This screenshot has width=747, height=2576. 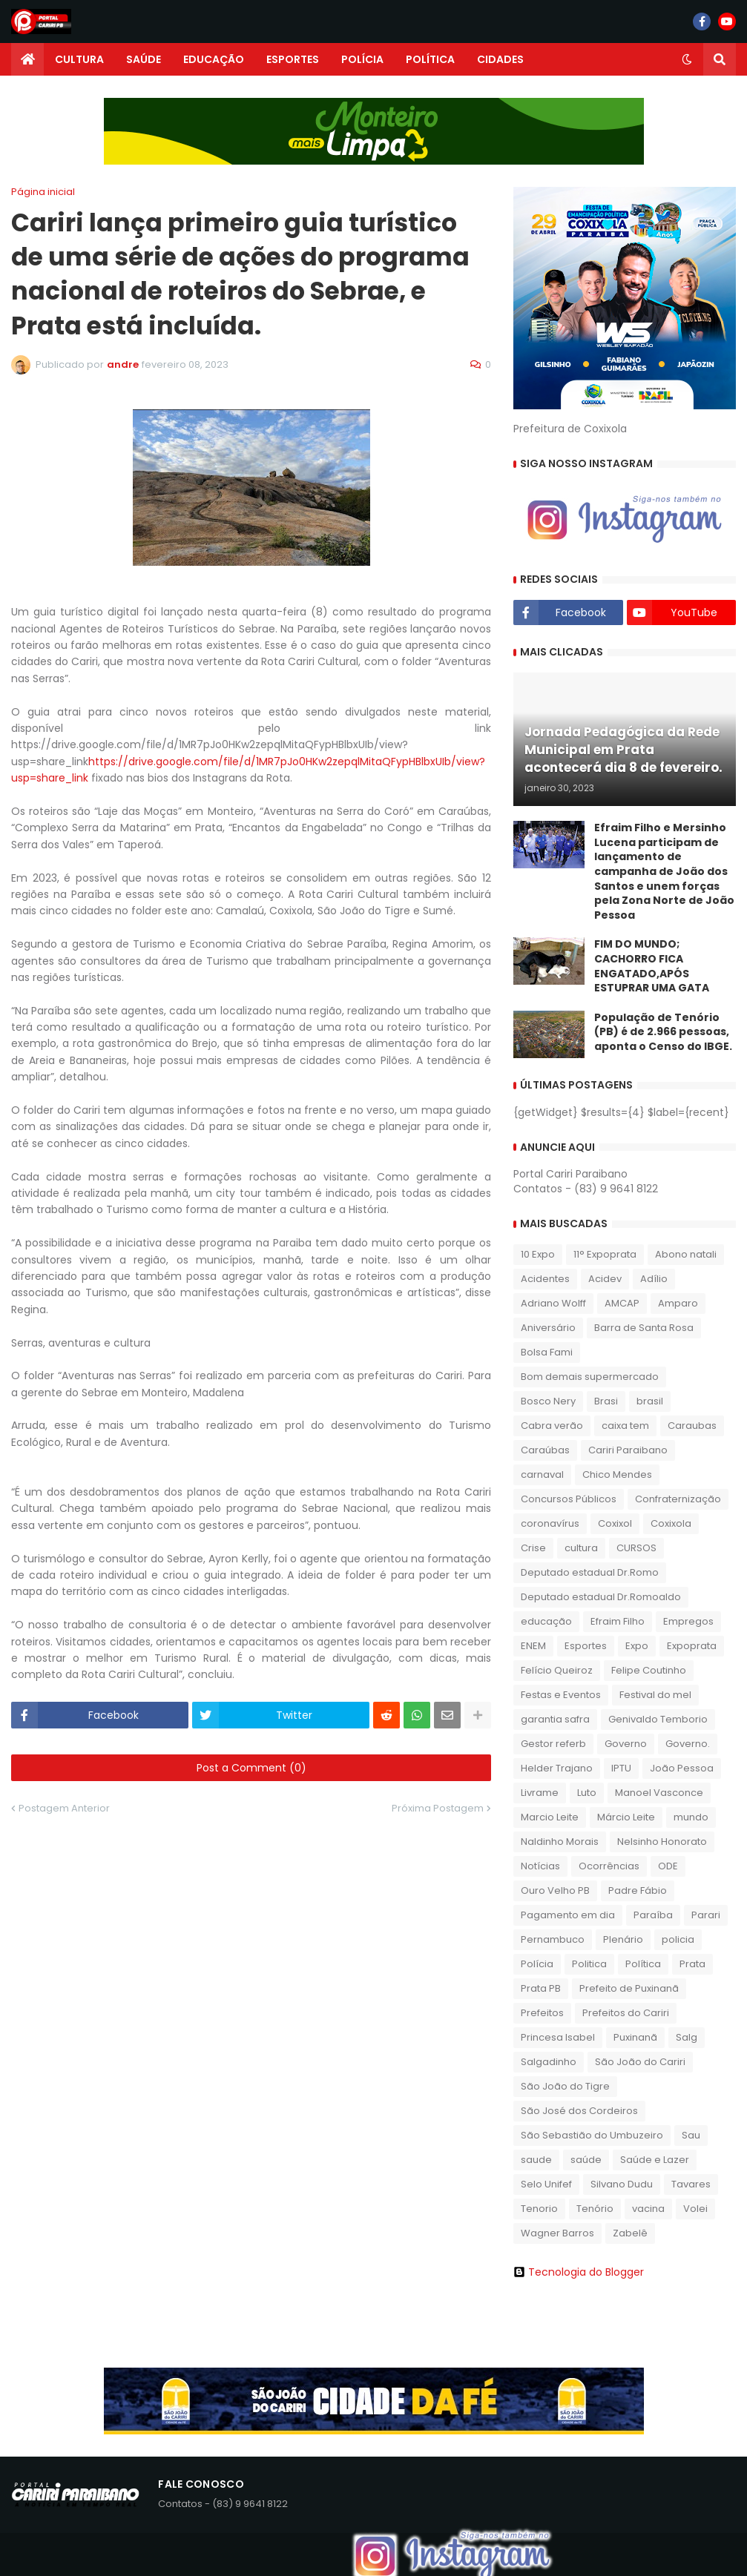 I want to click on [menuitem], so click(x=27, y=59).